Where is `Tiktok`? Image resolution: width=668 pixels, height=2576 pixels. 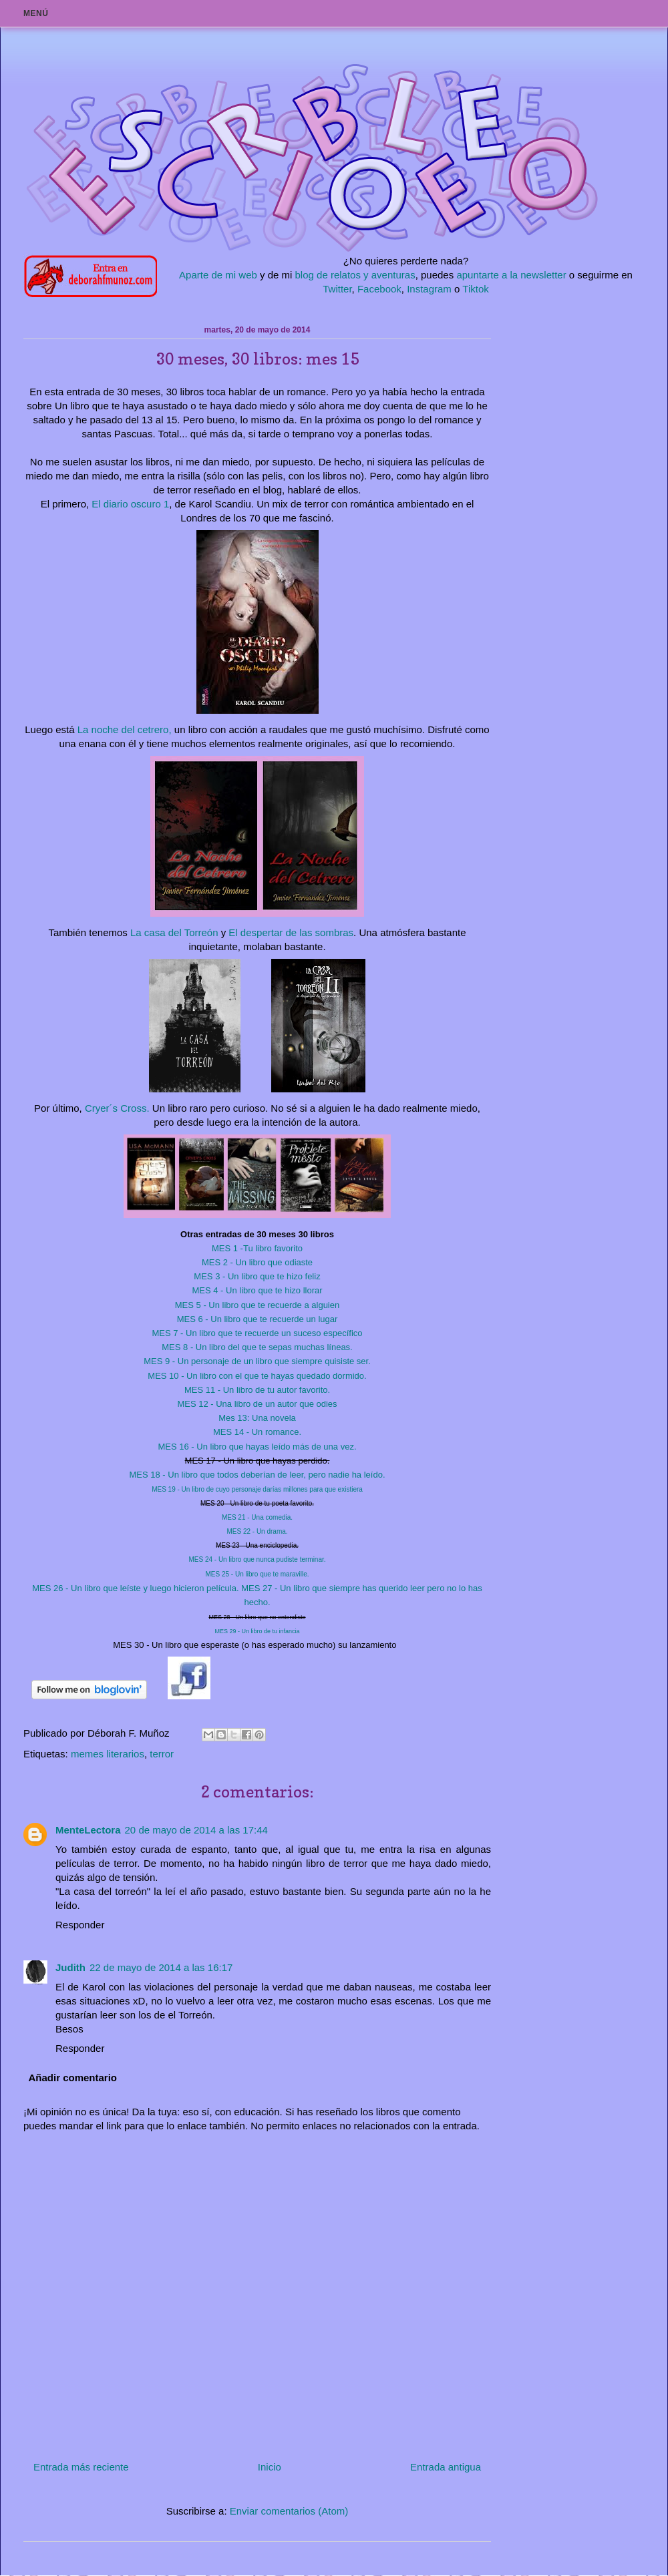
Tiktok is located at coordinates (475, 288).